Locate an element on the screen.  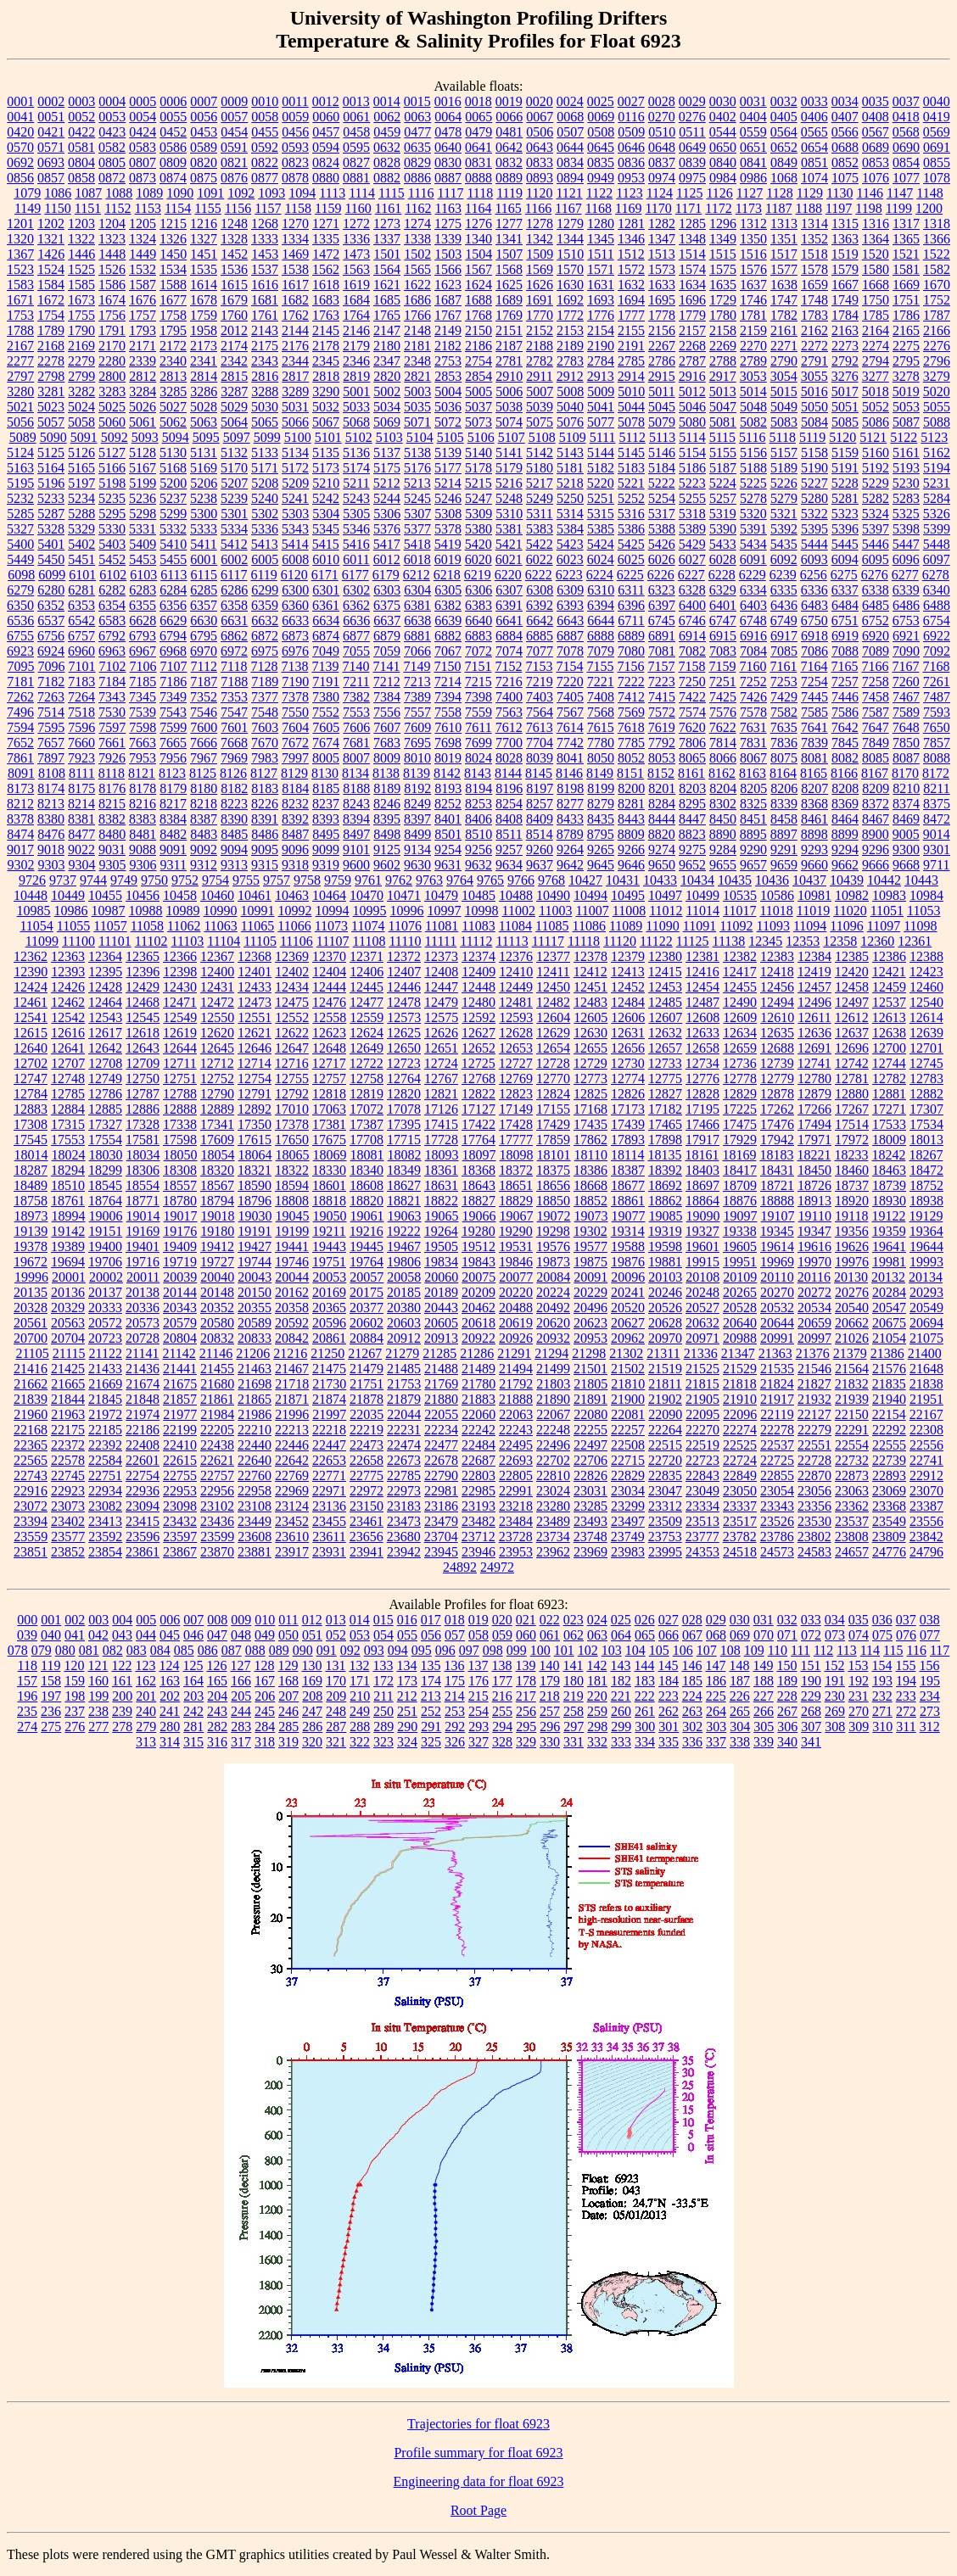
0805 is located at coordinates (112, 162).